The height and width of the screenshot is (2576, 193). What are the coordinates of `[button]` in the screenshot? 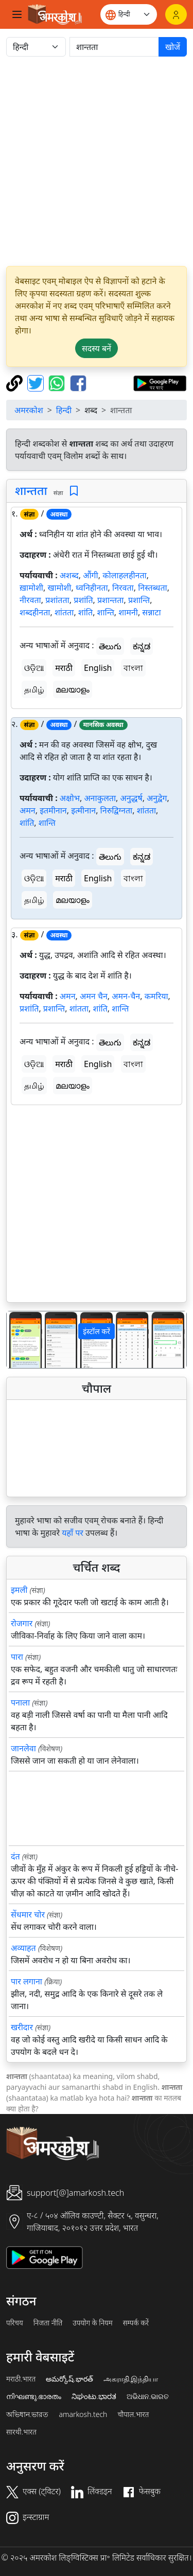 It's located at (20, 1339).